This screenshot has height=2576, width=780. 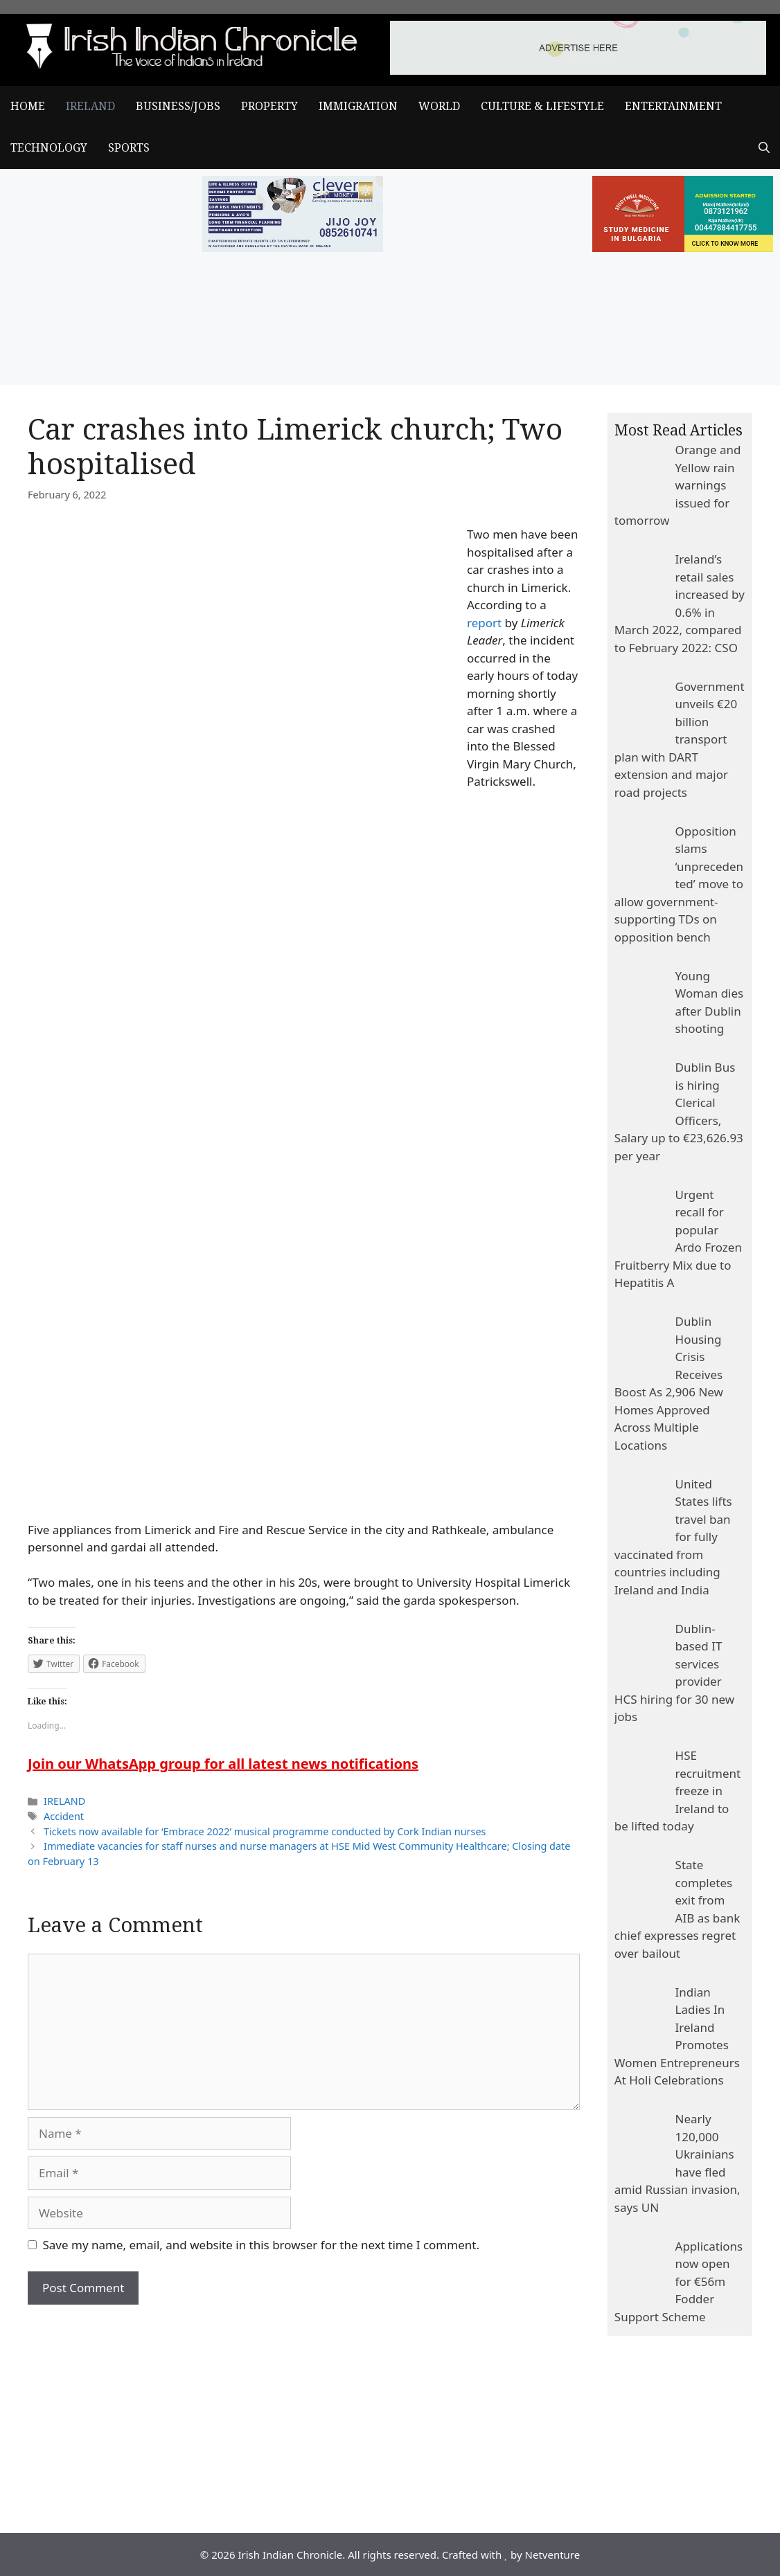 I want to click on Netventure, so click(x=552, y=2554).